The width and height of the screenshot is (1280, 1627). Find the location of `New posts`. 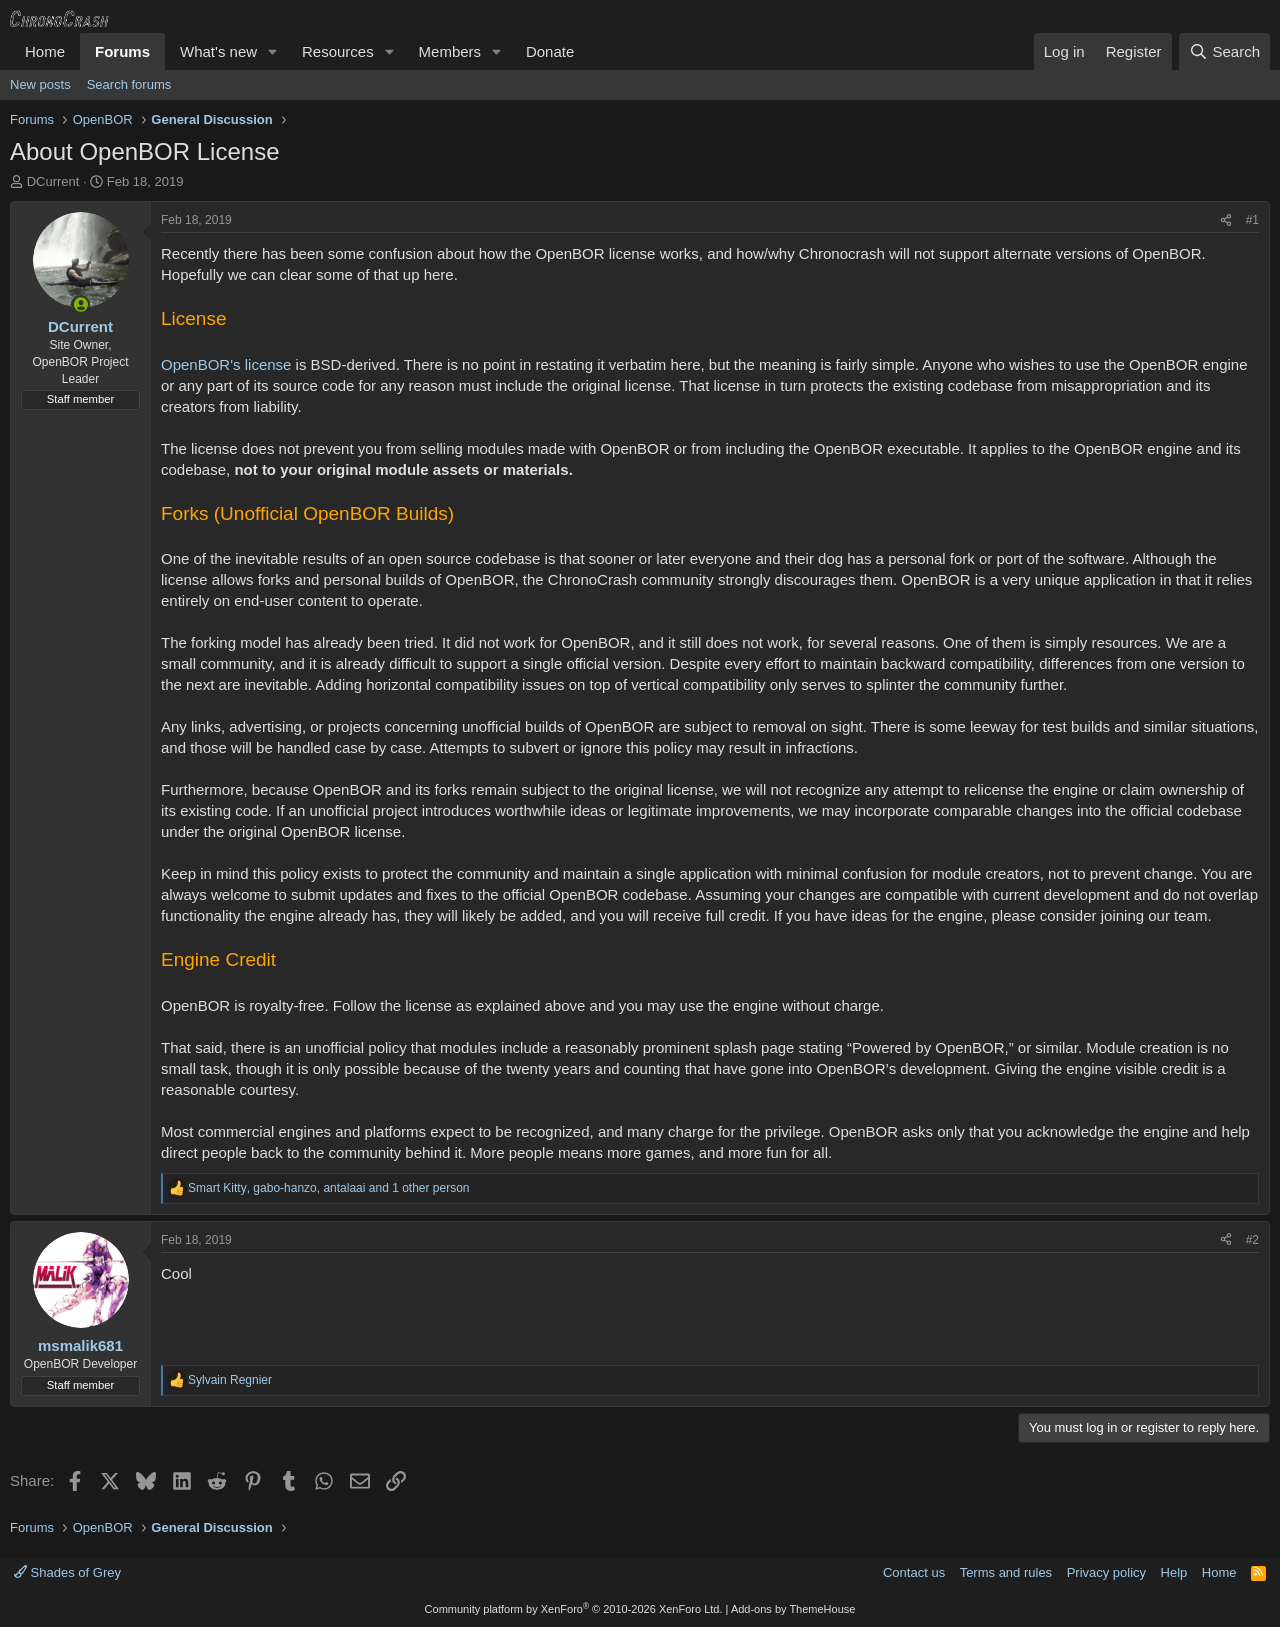

New posts is located at coordinates (40, 84).